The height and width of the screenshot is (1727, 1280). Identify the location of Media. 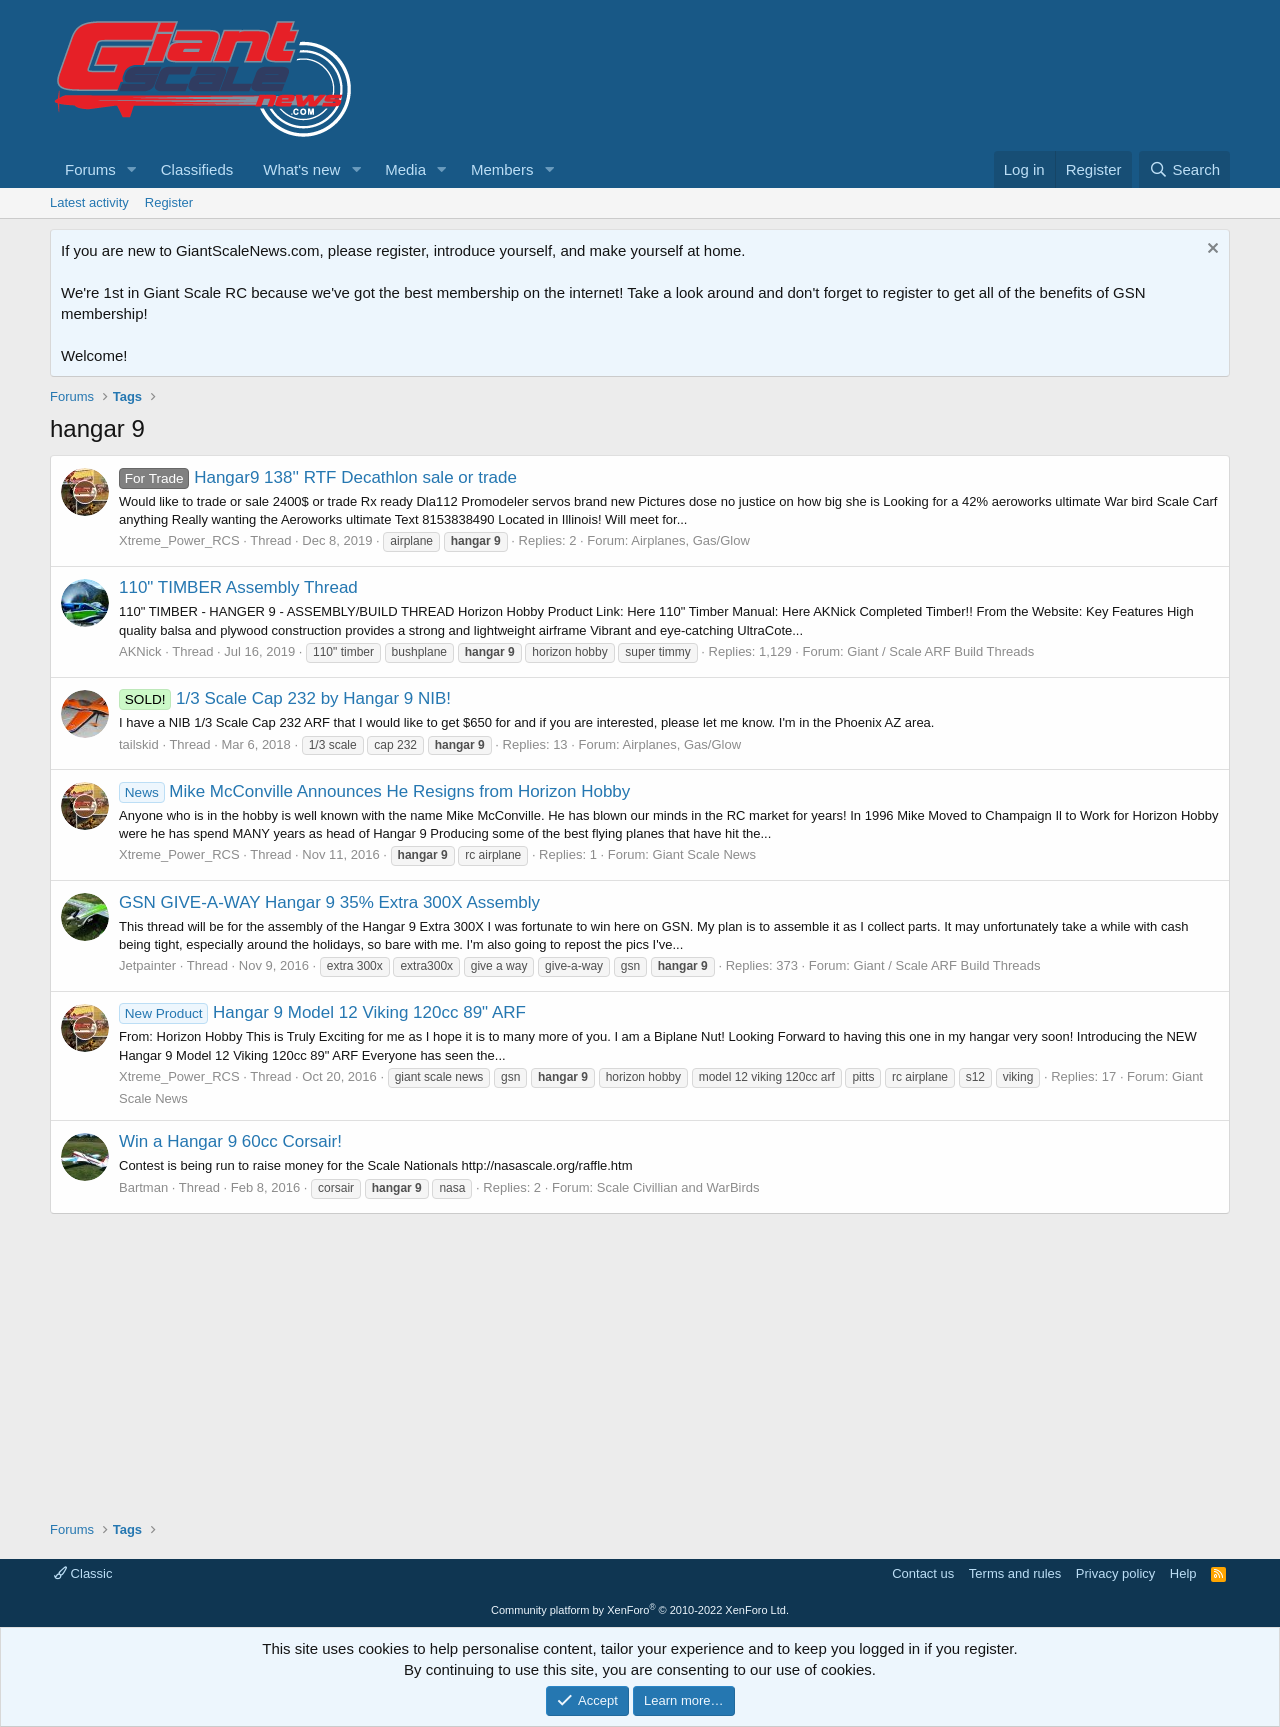
(405, 169).